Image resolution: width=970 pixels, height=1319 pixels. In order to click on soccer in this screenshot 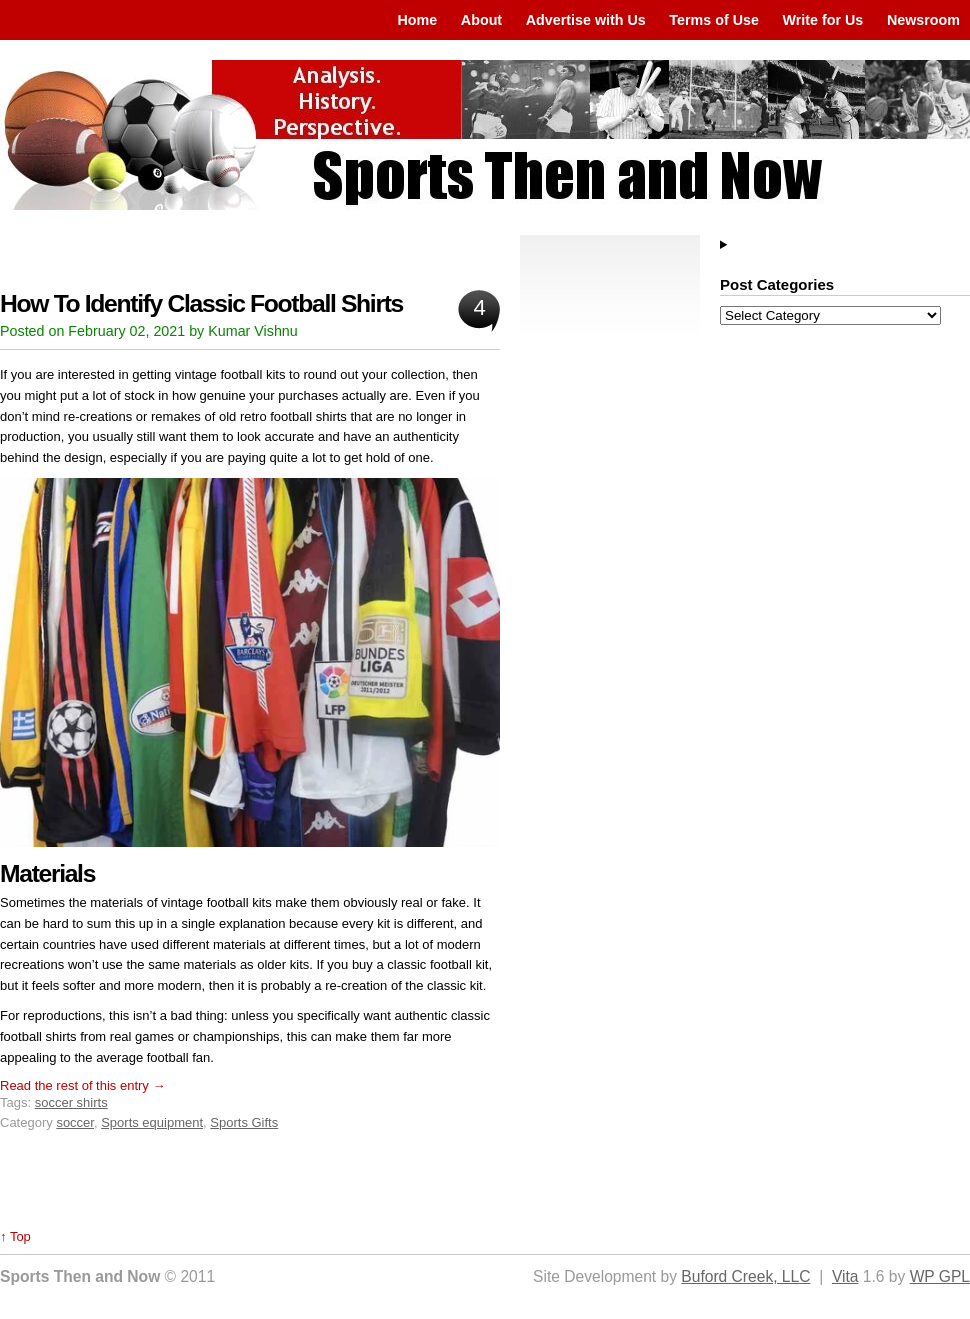, I will do `click(75, 1122)`.